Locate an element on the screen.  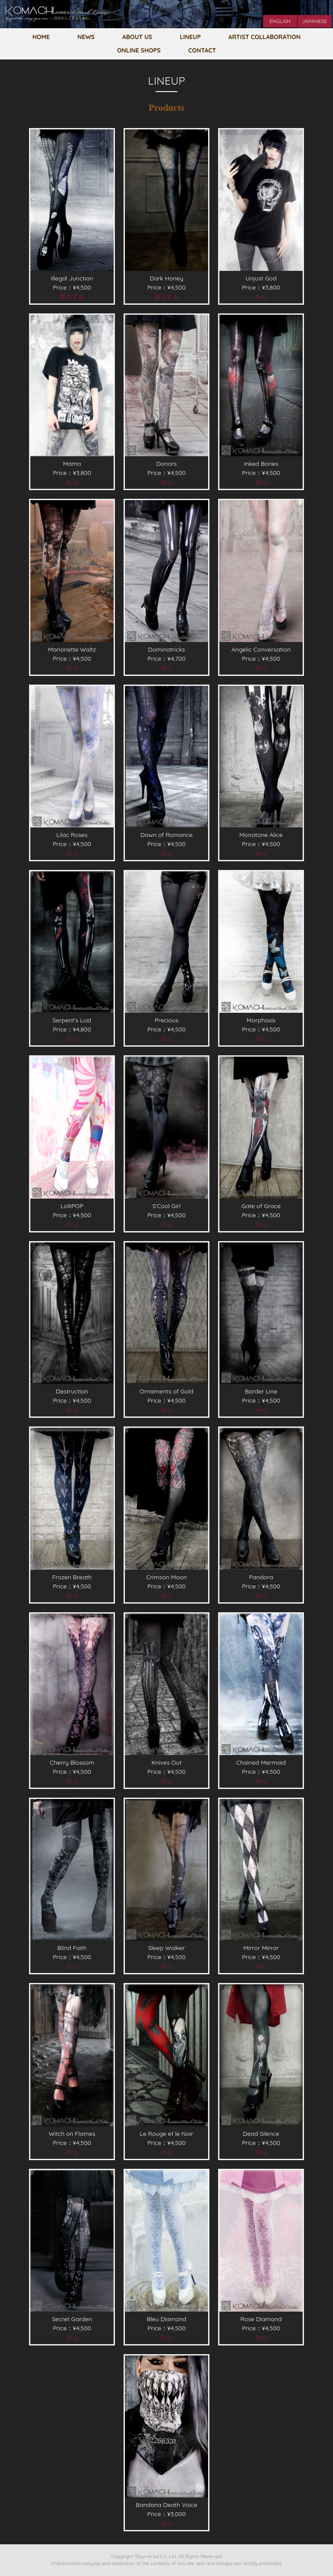
Buy is located at coordinates (260, 296).